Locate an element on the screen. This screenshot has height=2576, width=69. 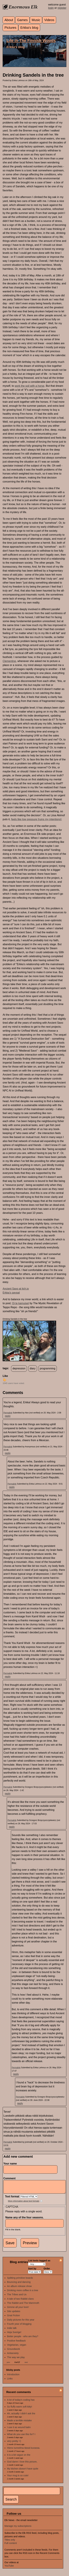
A lot of today's coding has is located at coordinates (21, 2402).